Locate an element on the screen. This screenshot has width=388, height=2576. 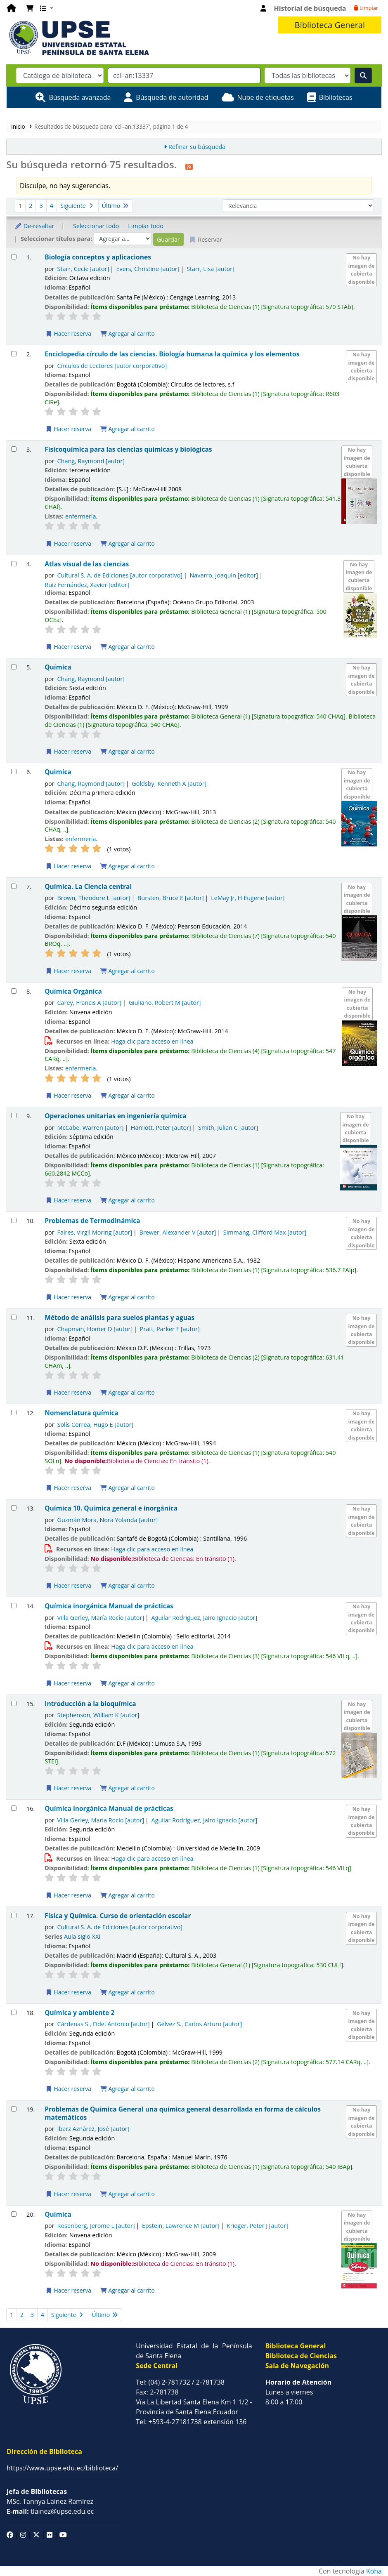
Enciclopedia círculo de las ciencias. Biología humana la química y los elementos is located at coordinates (172, 354).